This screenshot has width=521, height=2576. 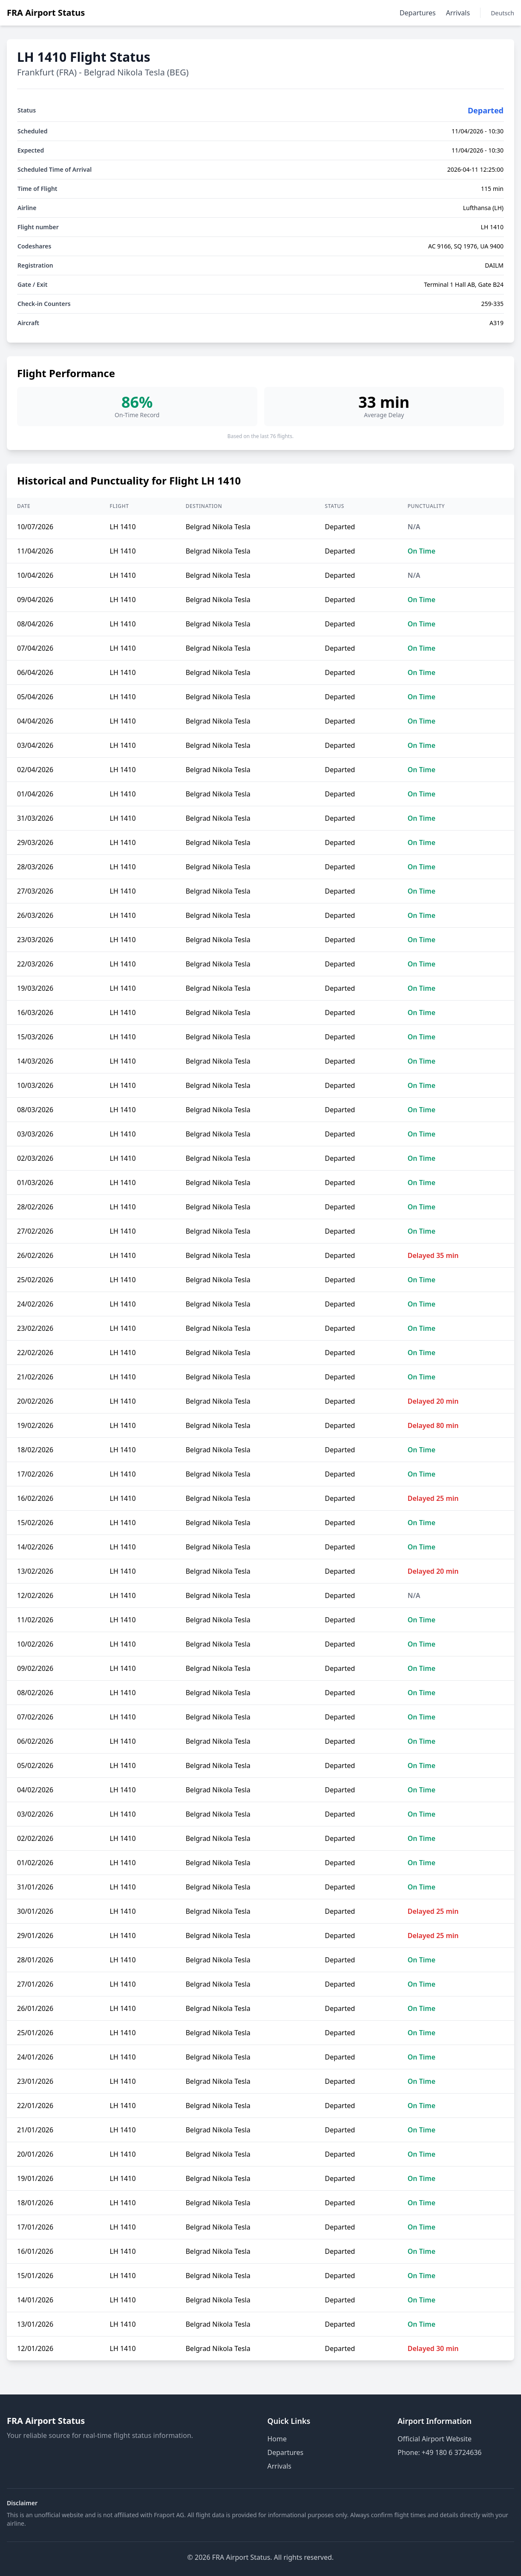 I want to click on Official Airport Website, so click(x=434, y=2438).